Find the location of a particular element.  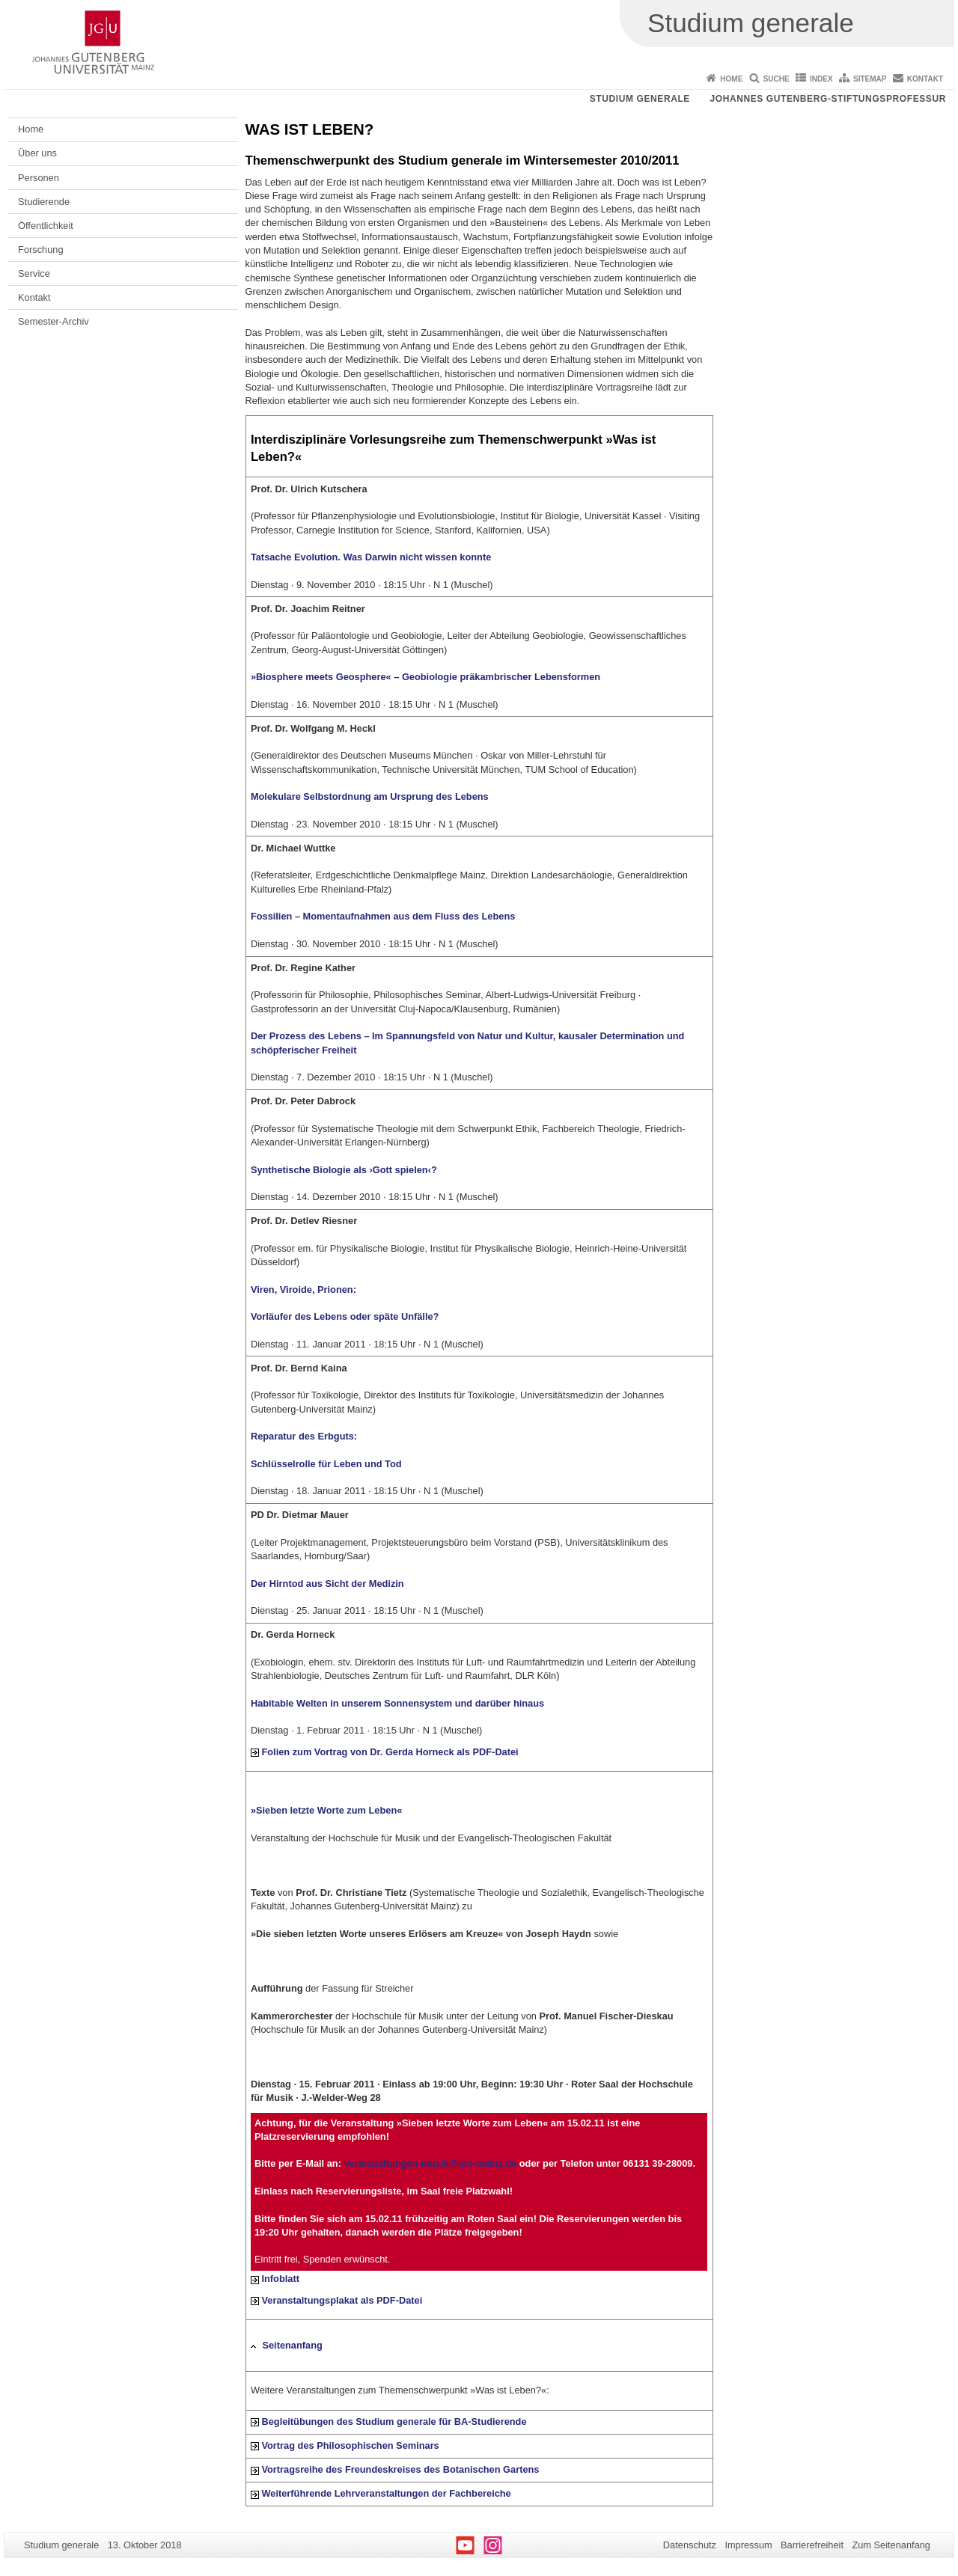

Begleitübungen des Studium generale für BA-Studierende is located at coordinates (393, 2421).